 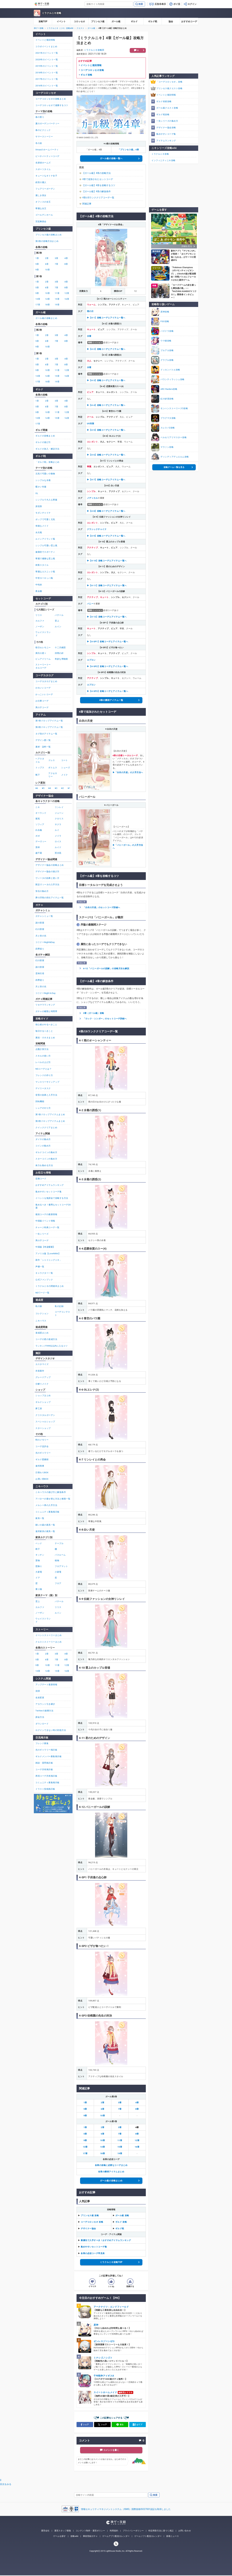 What do you see at coordinates (38, 506) in the screenshot?
I see `原宿系` at bounding box center [38, 506].